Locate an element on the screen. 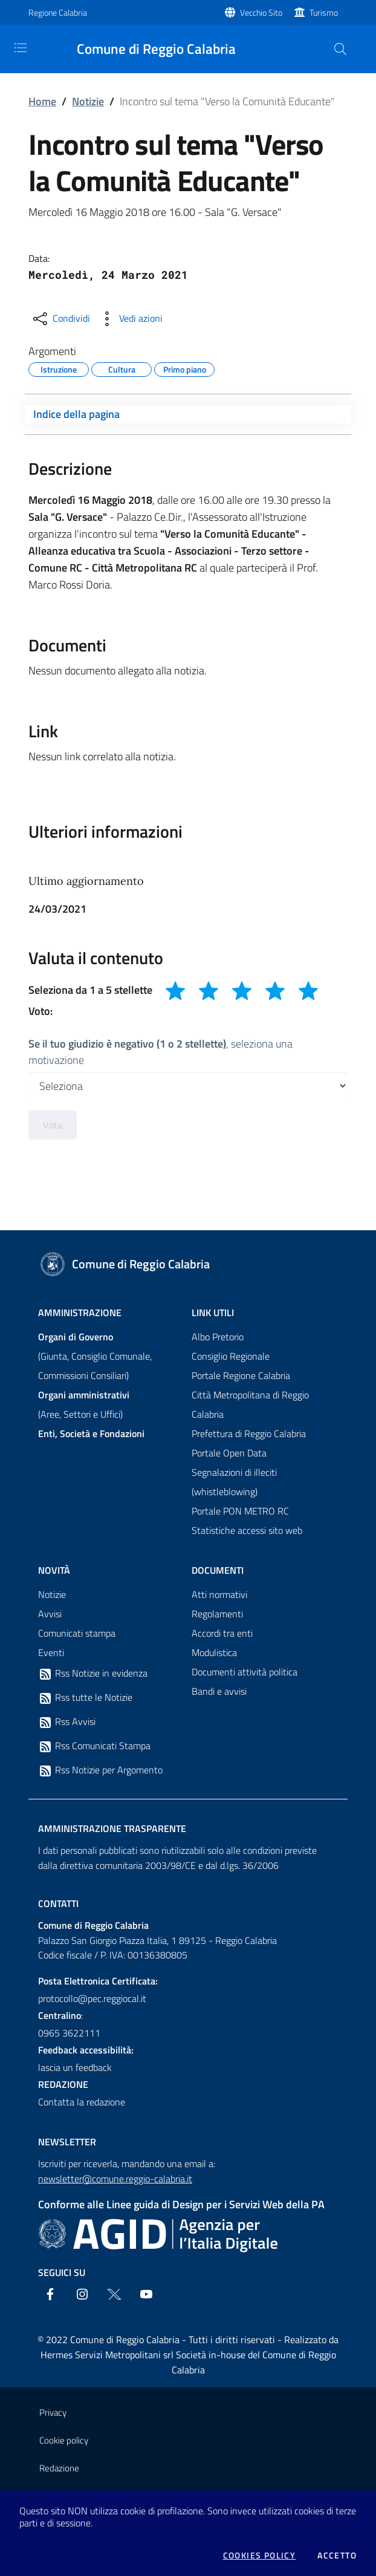 The width and height of the screenshot is (376, 2576). Privacy is located at coordinates (52, 2412).